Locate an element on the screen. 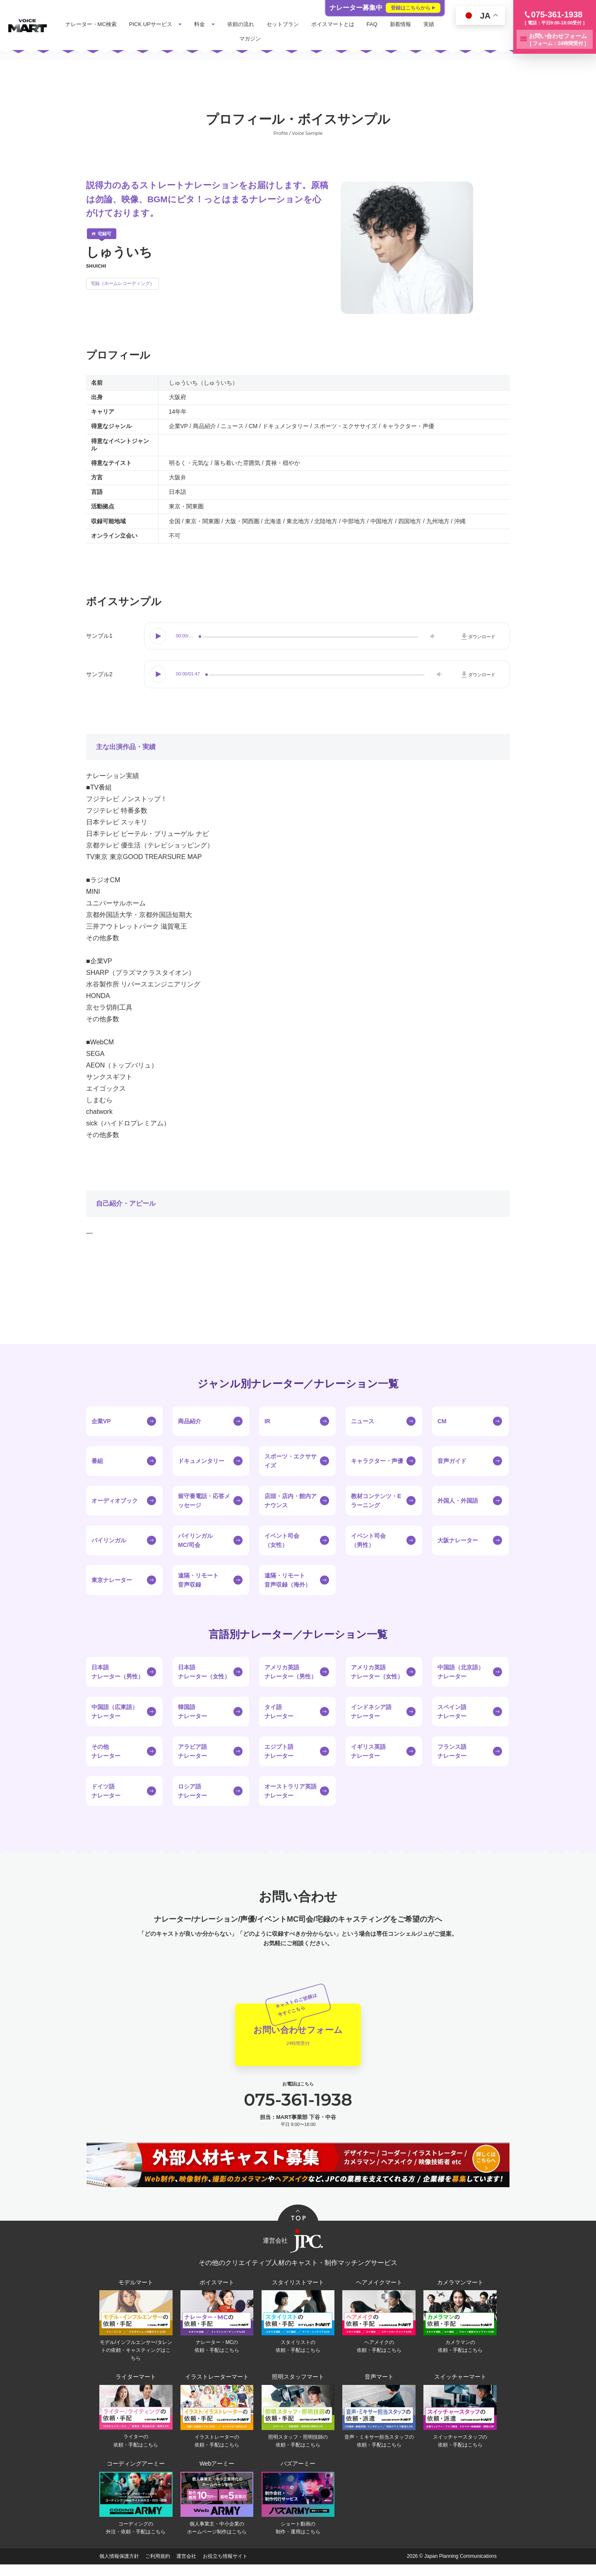 This screenshot has width=596, height=2576. 中国語（北京語）ナレーター is located at coordinates (460, 1672).